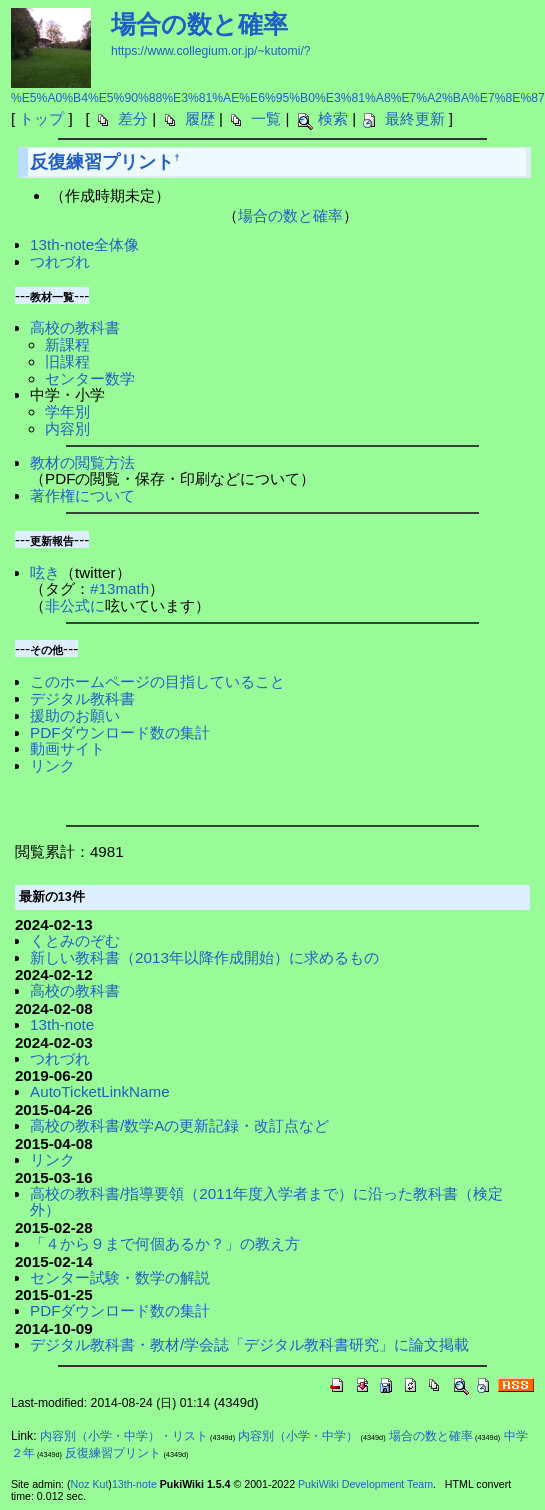 This screenshot has width=545, height=1510. Describe the element at coordinates (100, 1091) in the screenshot. I see `AutoTicketLinkName` at that location.